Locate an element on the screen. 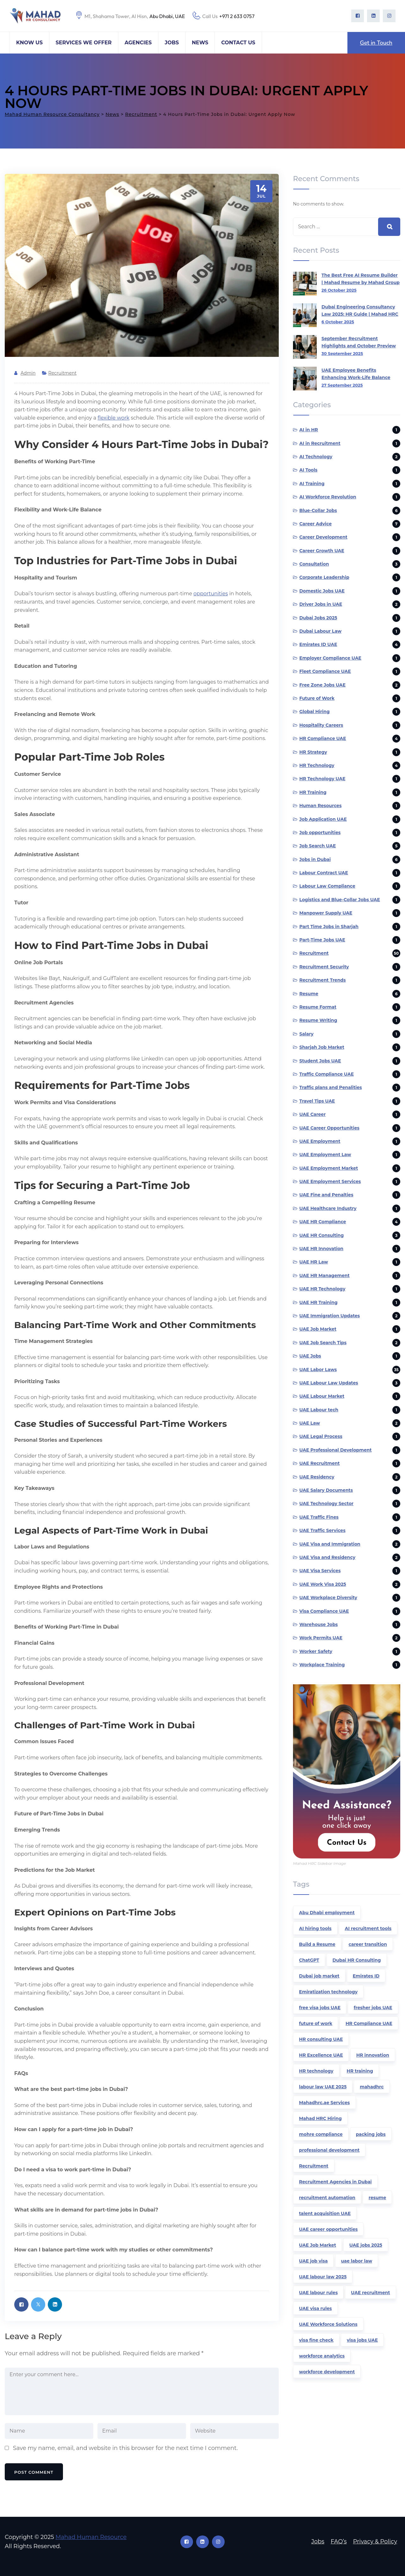 The image size is (405, 2576). UAE Labor Laws is located at coordinates (318, 1369).